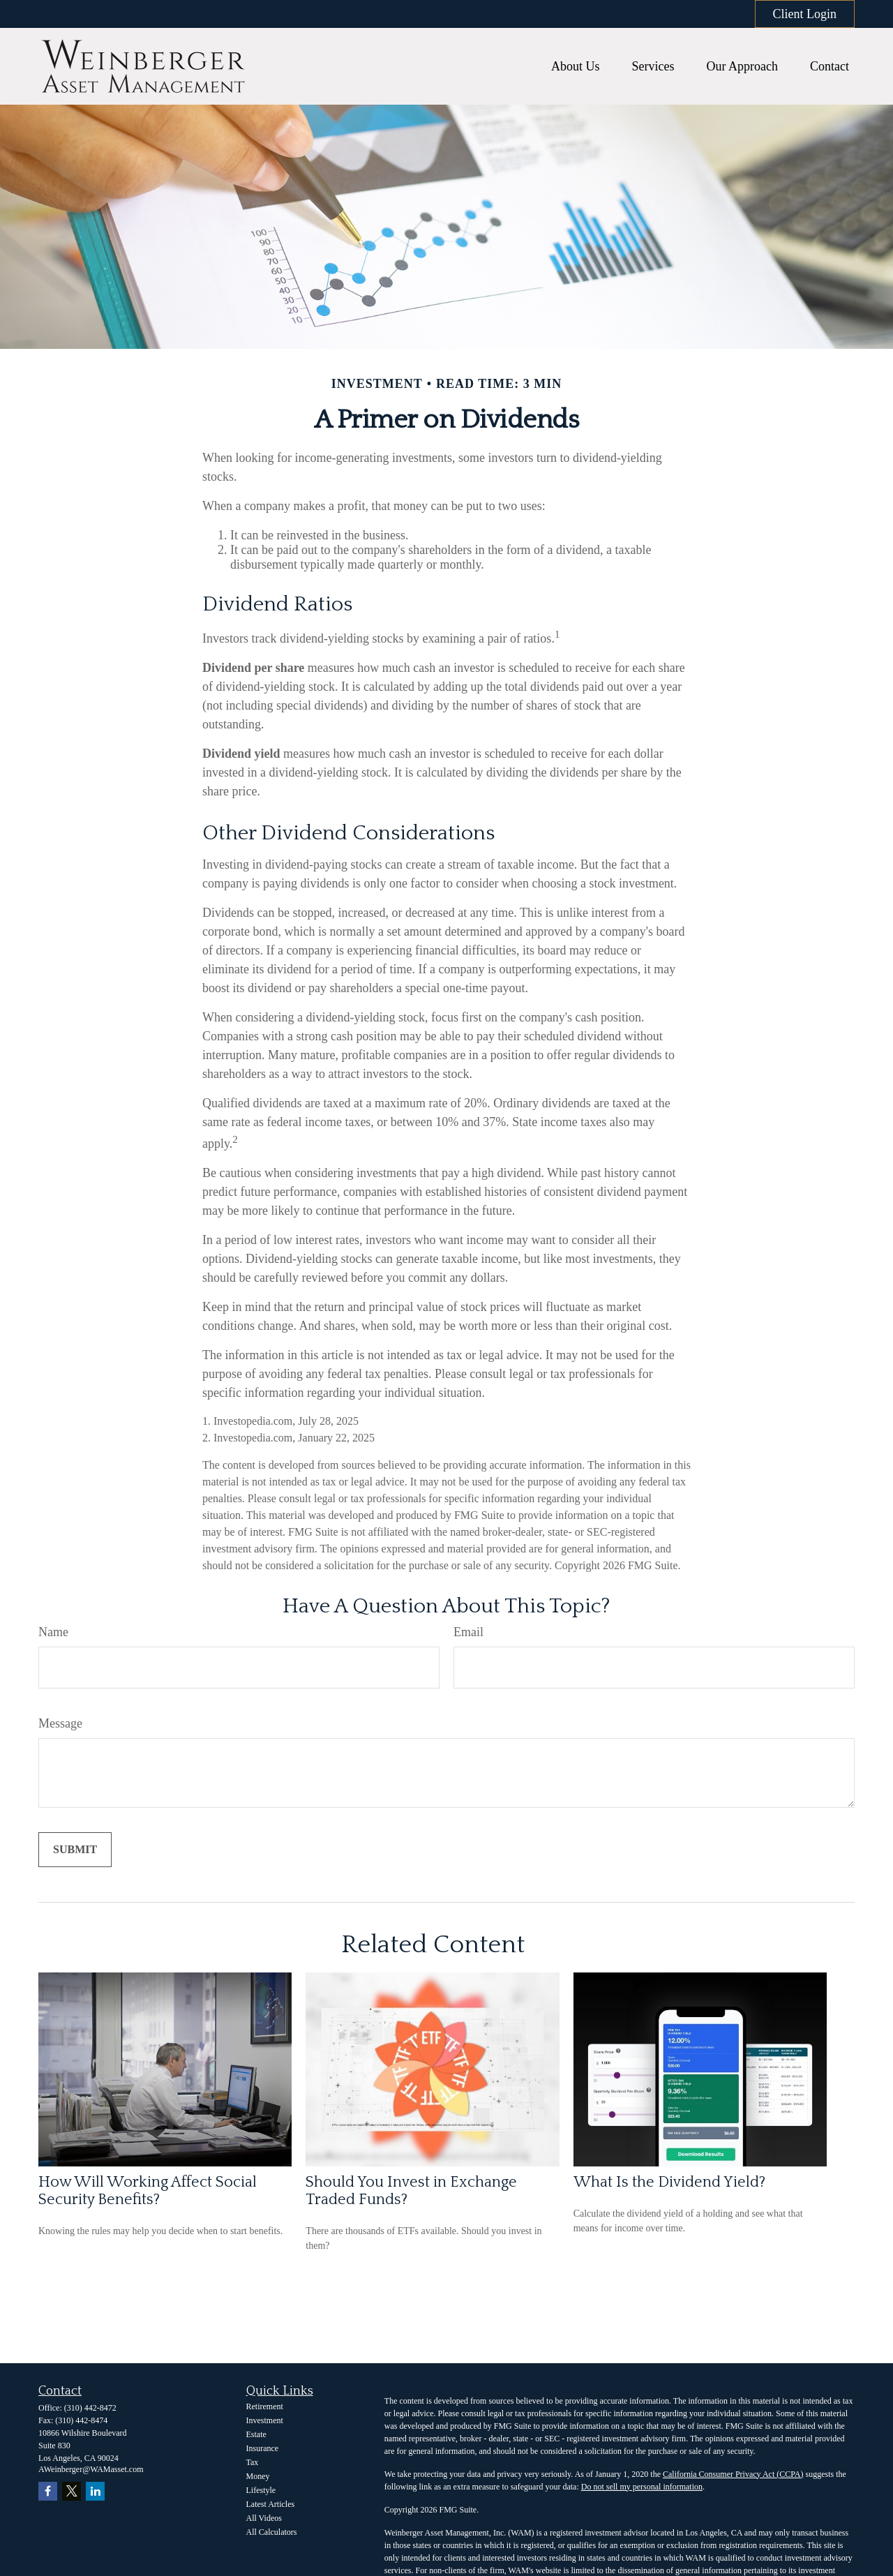  I want to click on Money, so click(258, 2476).